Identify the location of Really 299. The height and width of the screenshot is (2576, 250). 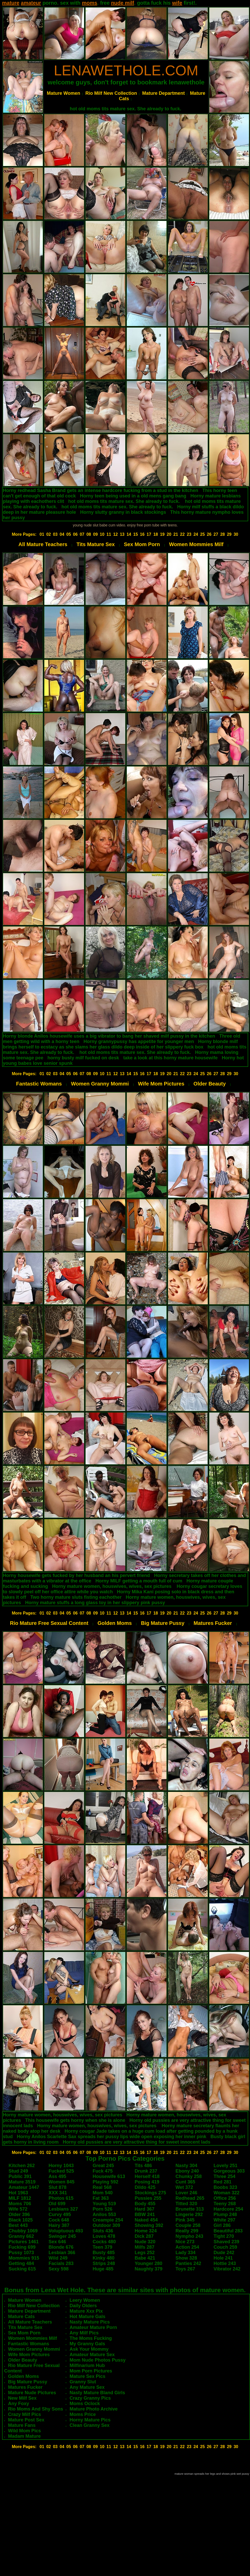
(187, 2230).